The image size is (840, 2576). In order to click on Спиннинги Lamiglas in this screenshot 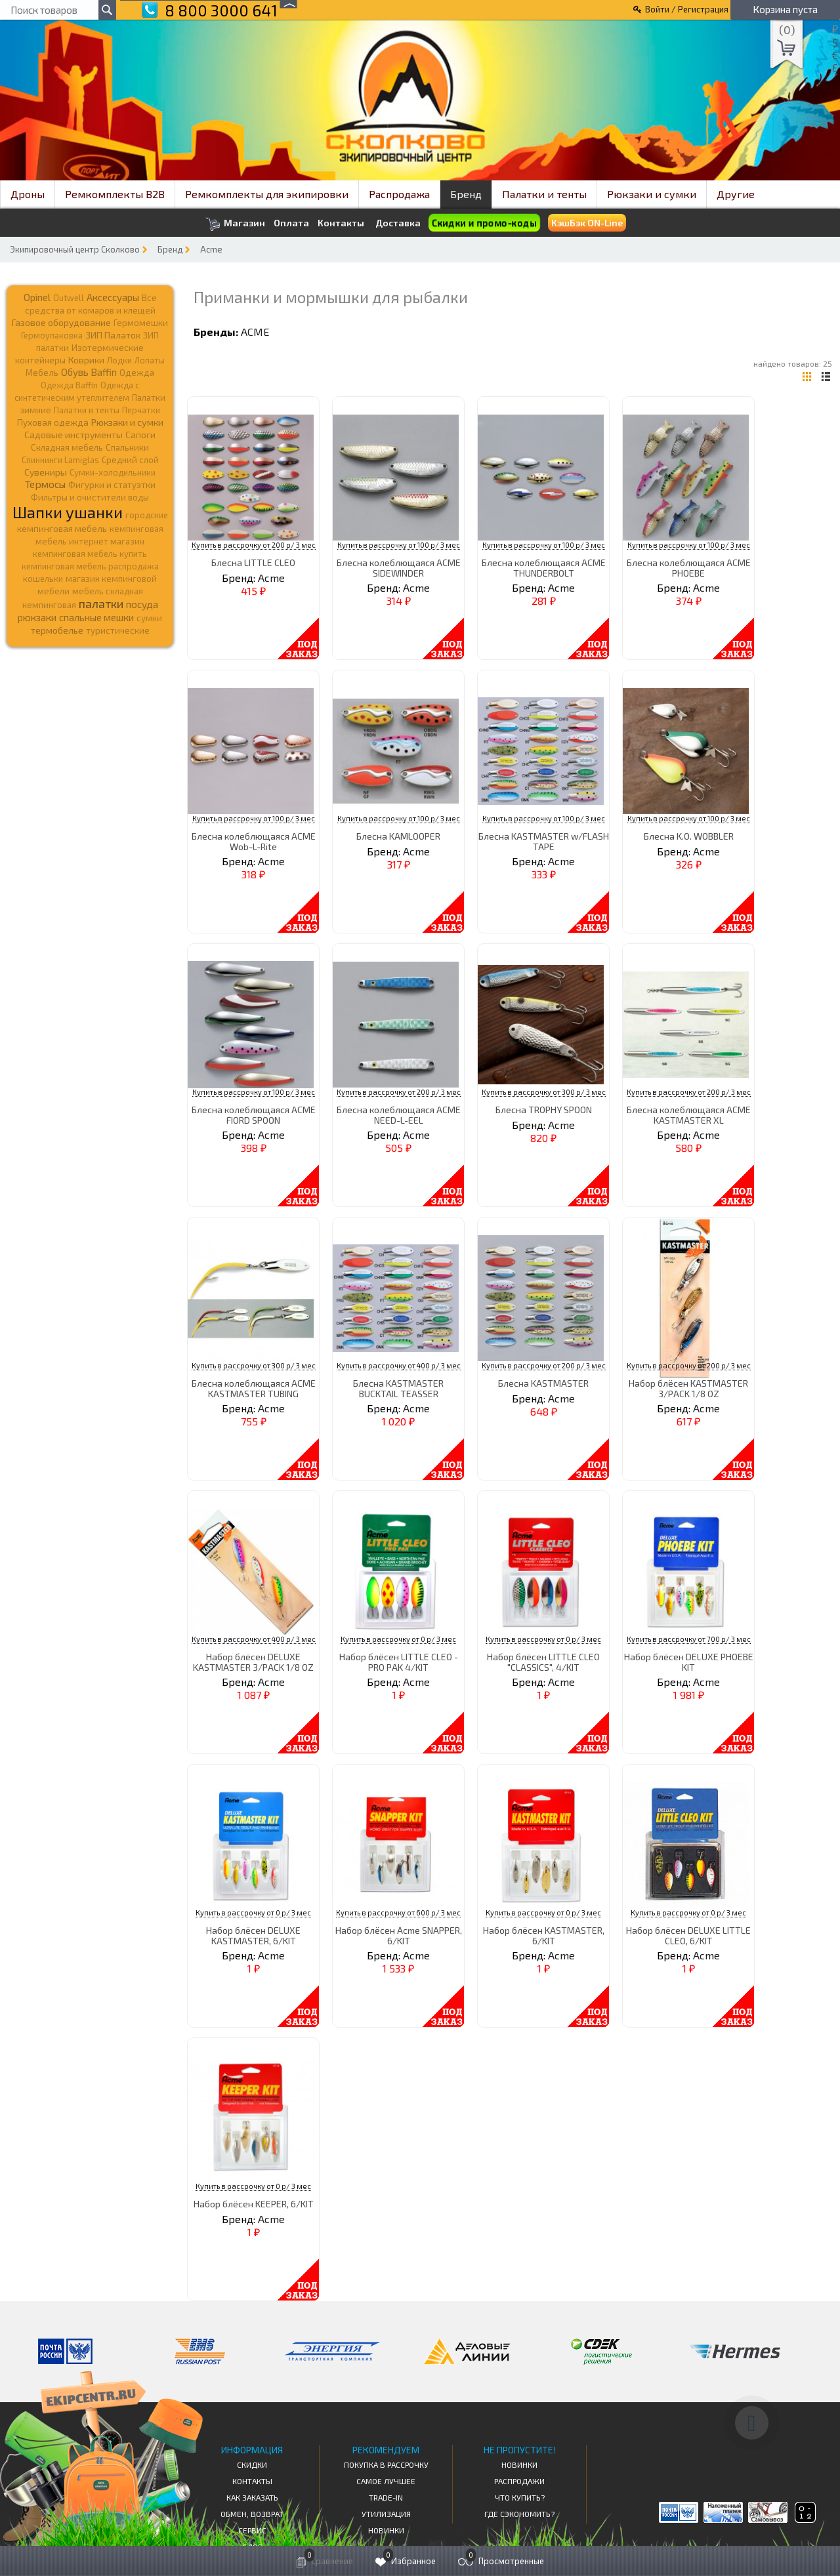, I will do `click(60, 460)`.